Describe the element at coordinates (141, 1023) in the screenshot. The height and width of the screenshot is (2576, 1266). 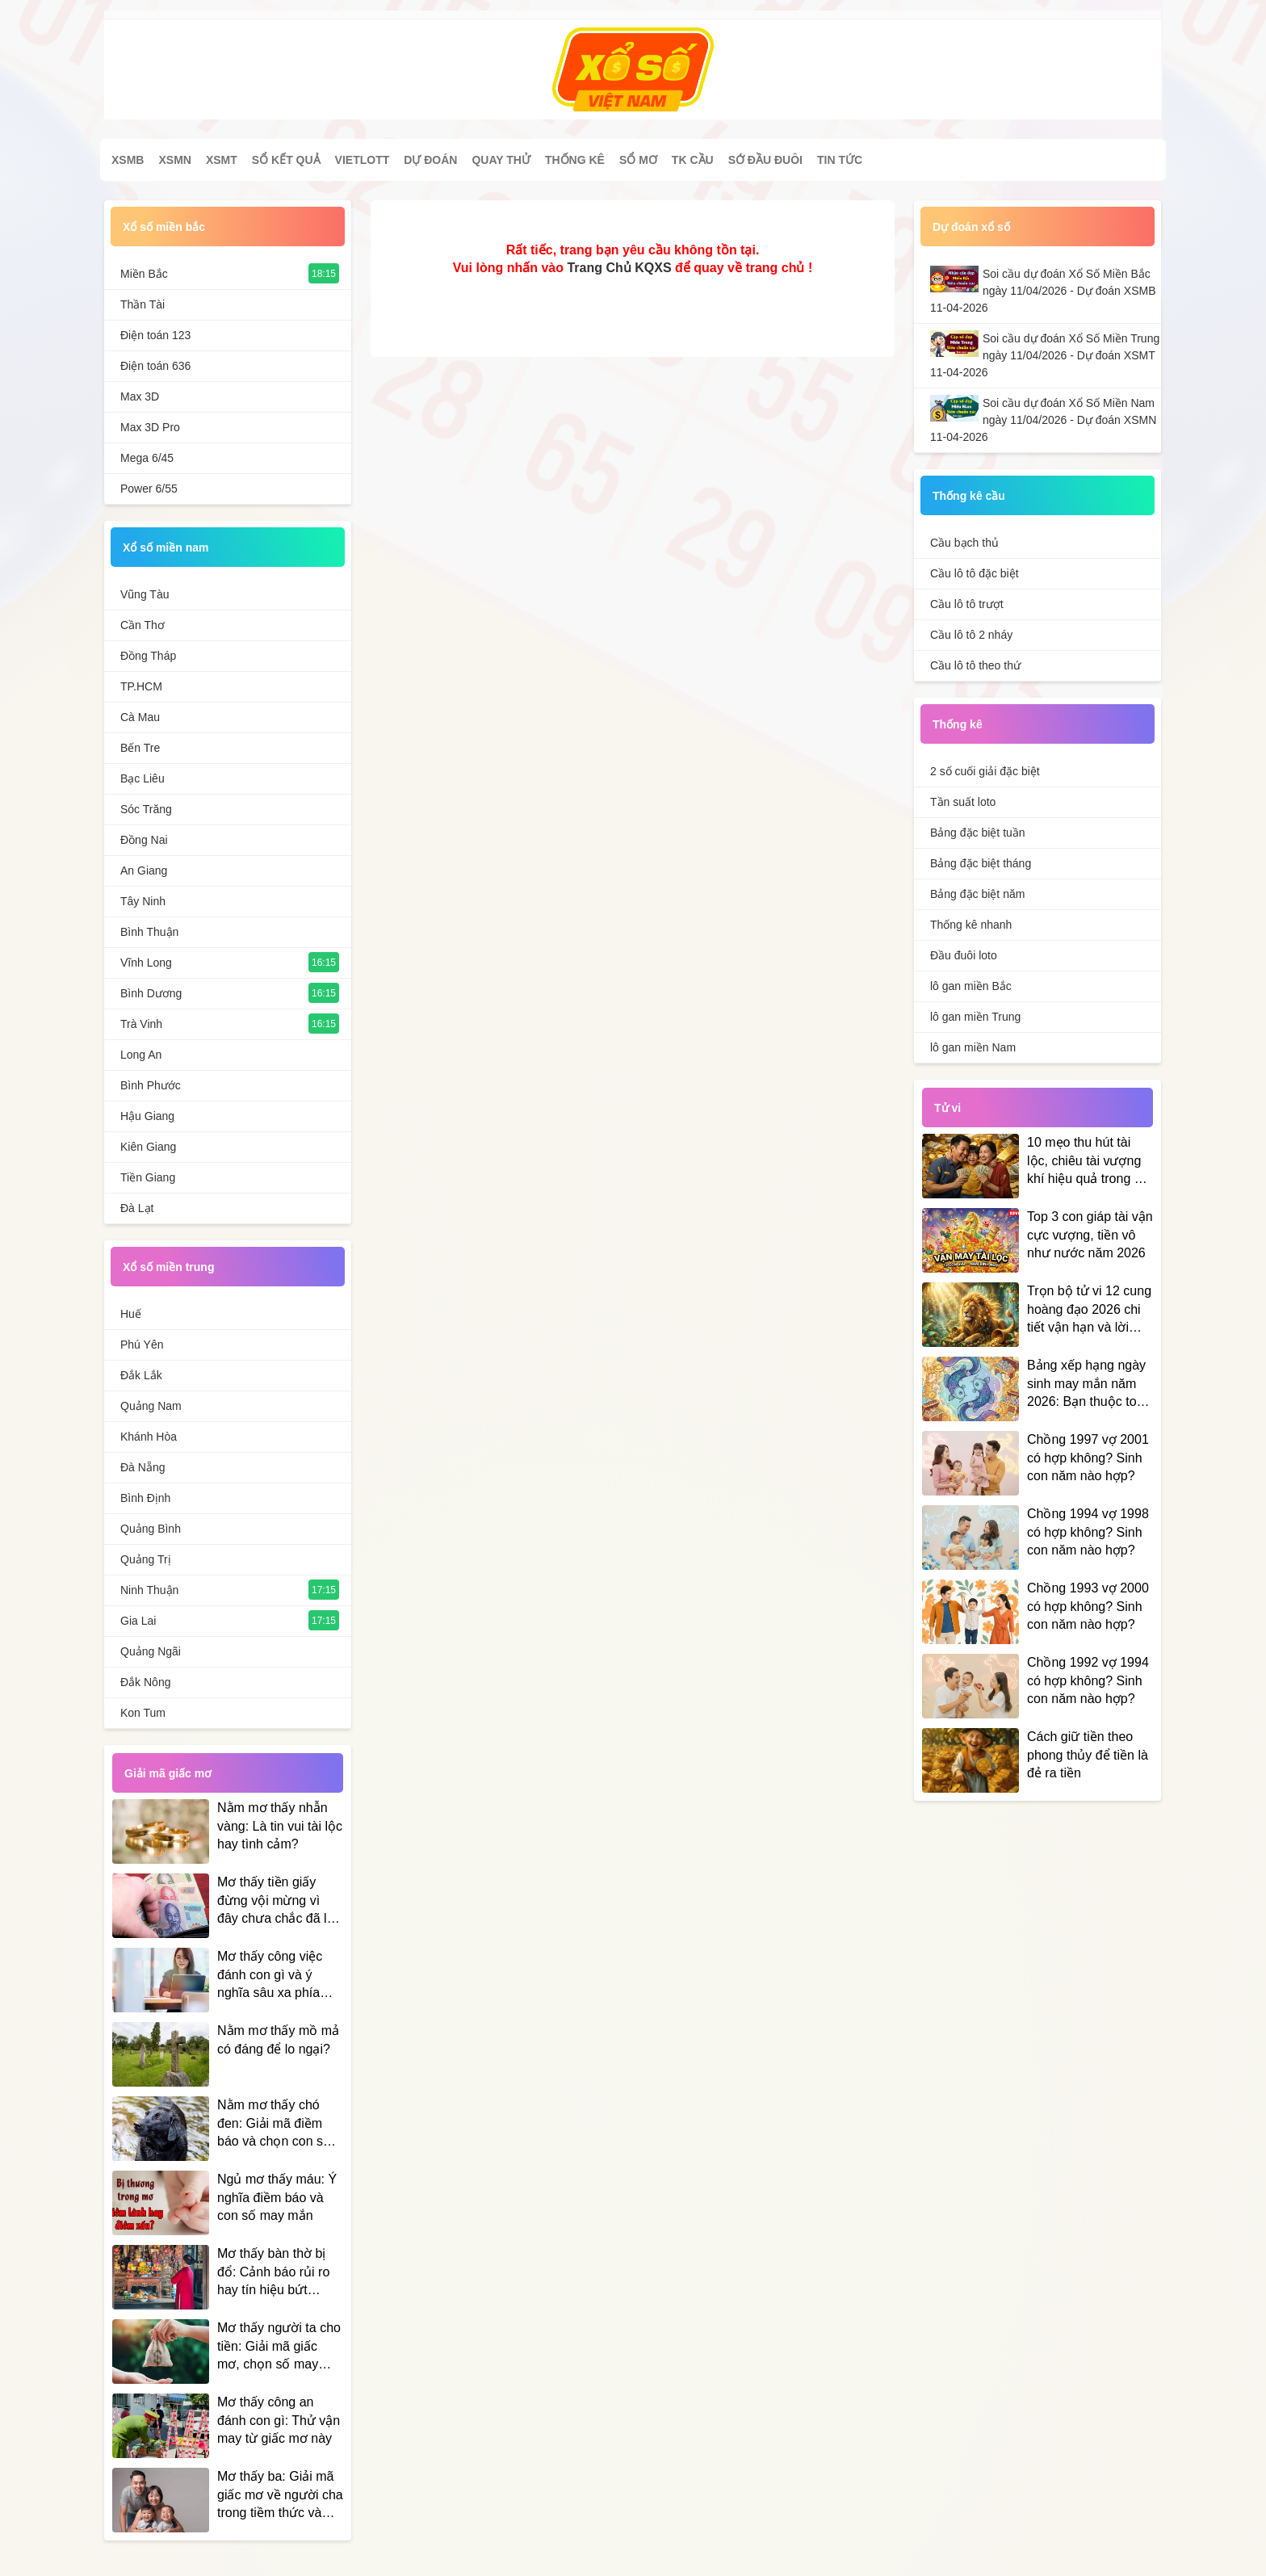
I see `Trà Vinh` at that location.